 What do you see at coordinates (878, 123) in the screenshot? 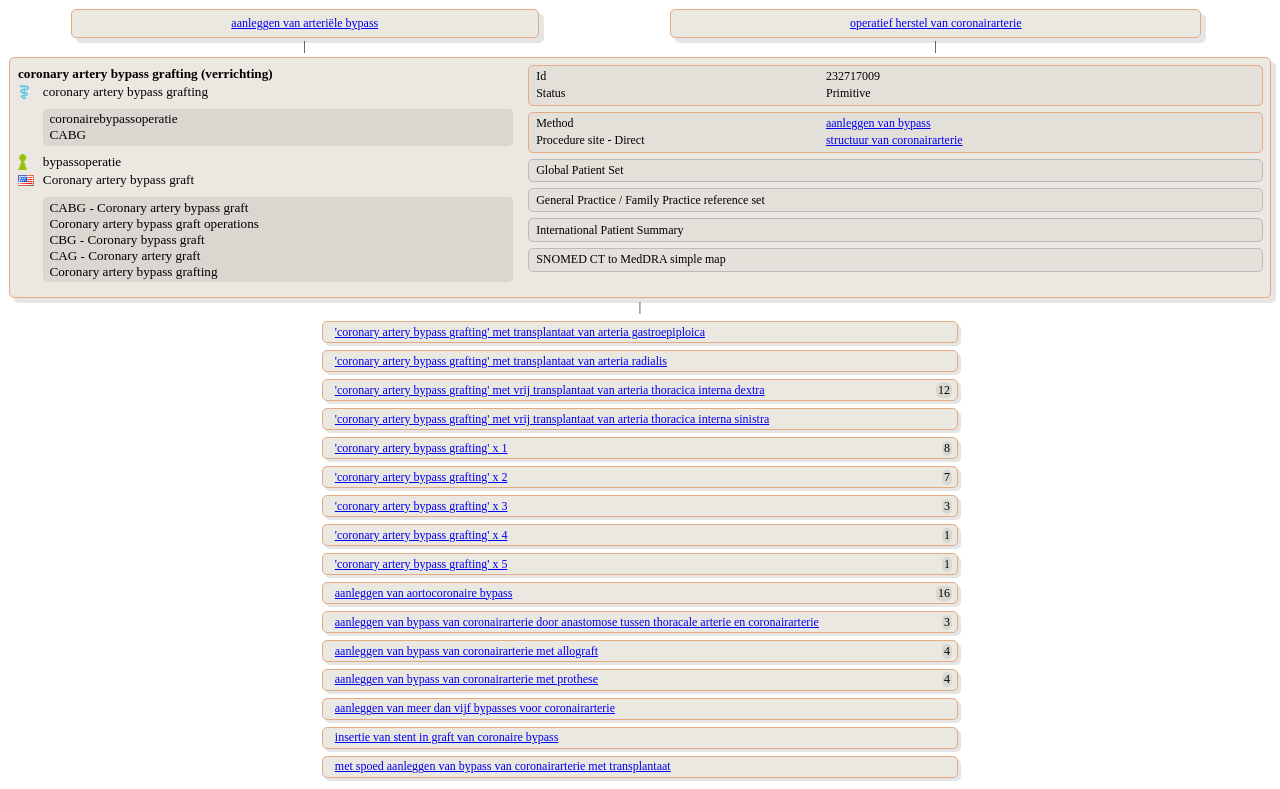
I see `aanleggen van bypass` at bounding box center [878, 123].